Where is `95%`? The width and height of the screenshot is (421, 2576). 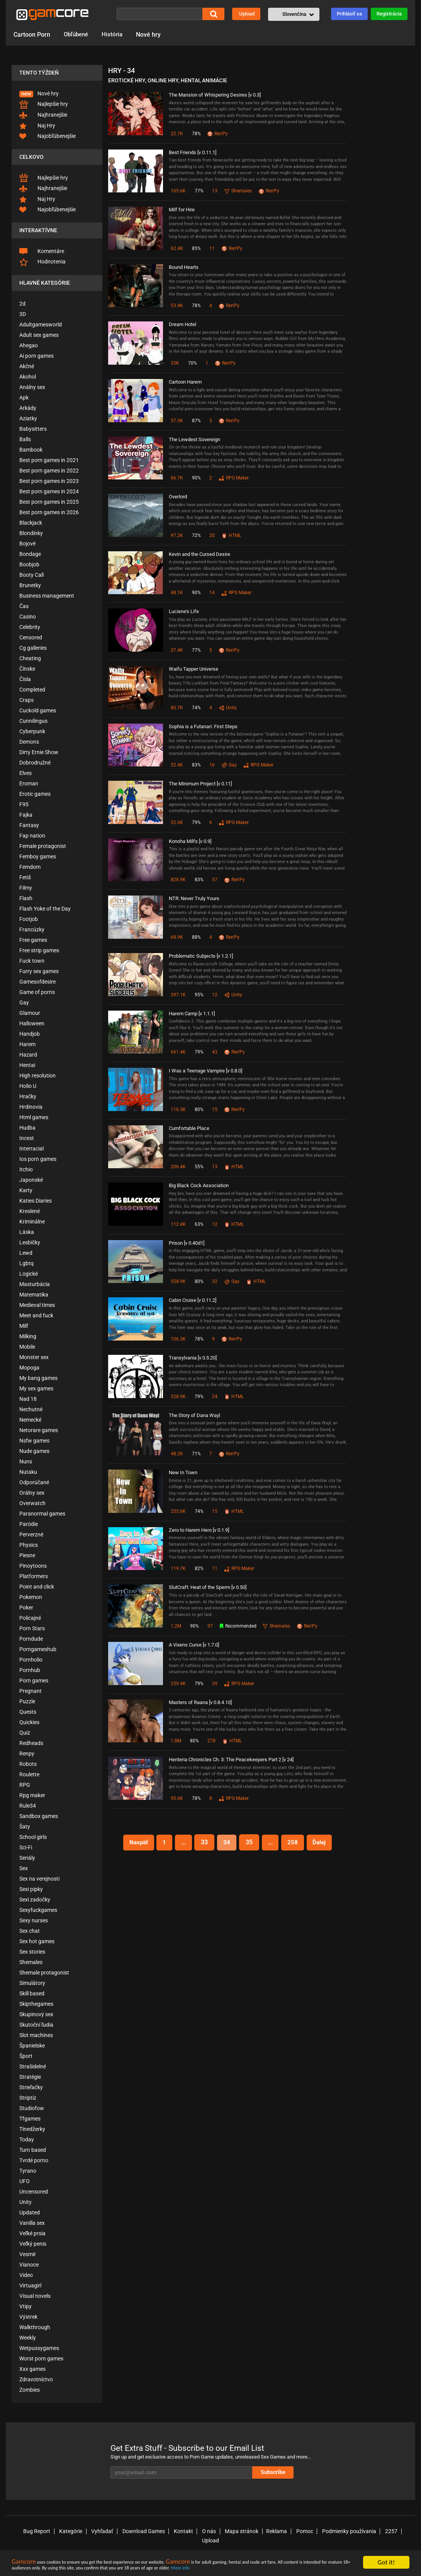
95% is located at coordinates (199, 994).